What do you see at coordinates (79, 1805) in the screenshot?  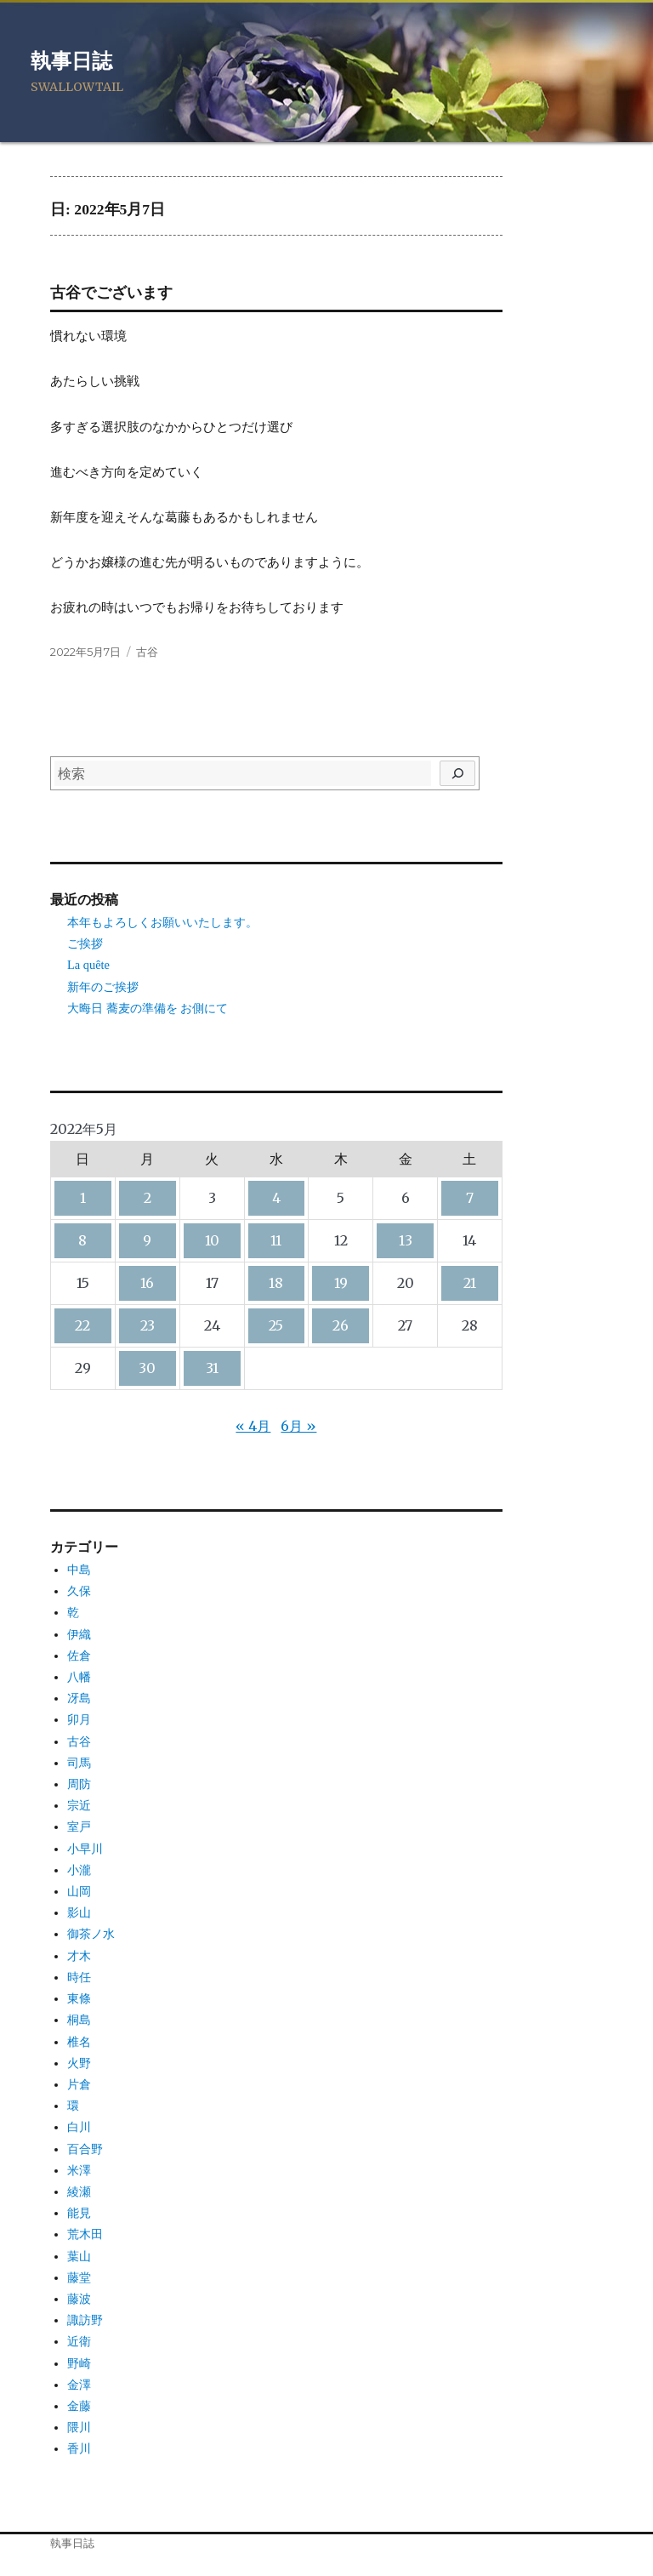 I see `宗近` at bounding box center [79, 1805].